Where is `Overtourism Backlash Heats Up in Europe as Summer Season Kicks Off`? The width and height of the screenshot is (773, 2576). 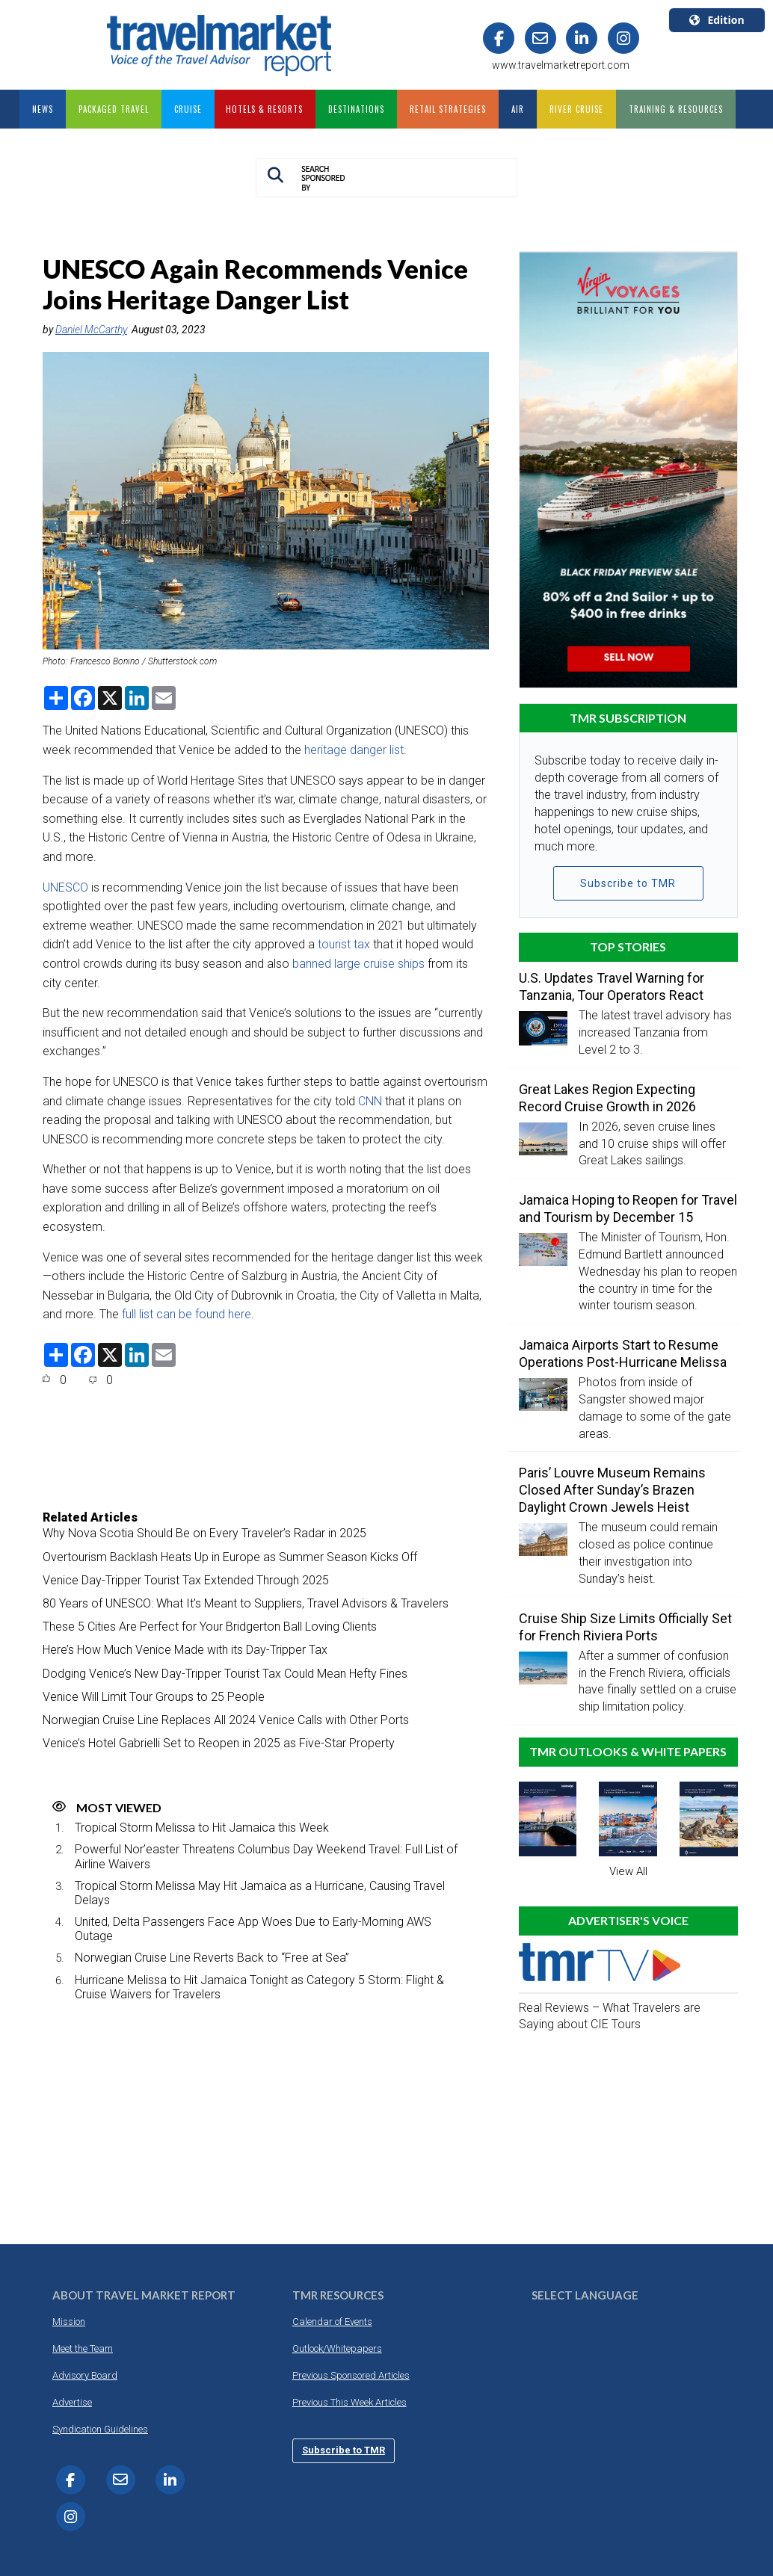
Overtourism Backlash Heats Up in Europe as Summer Season Kicks Off is located at coordinates (230, 1557).